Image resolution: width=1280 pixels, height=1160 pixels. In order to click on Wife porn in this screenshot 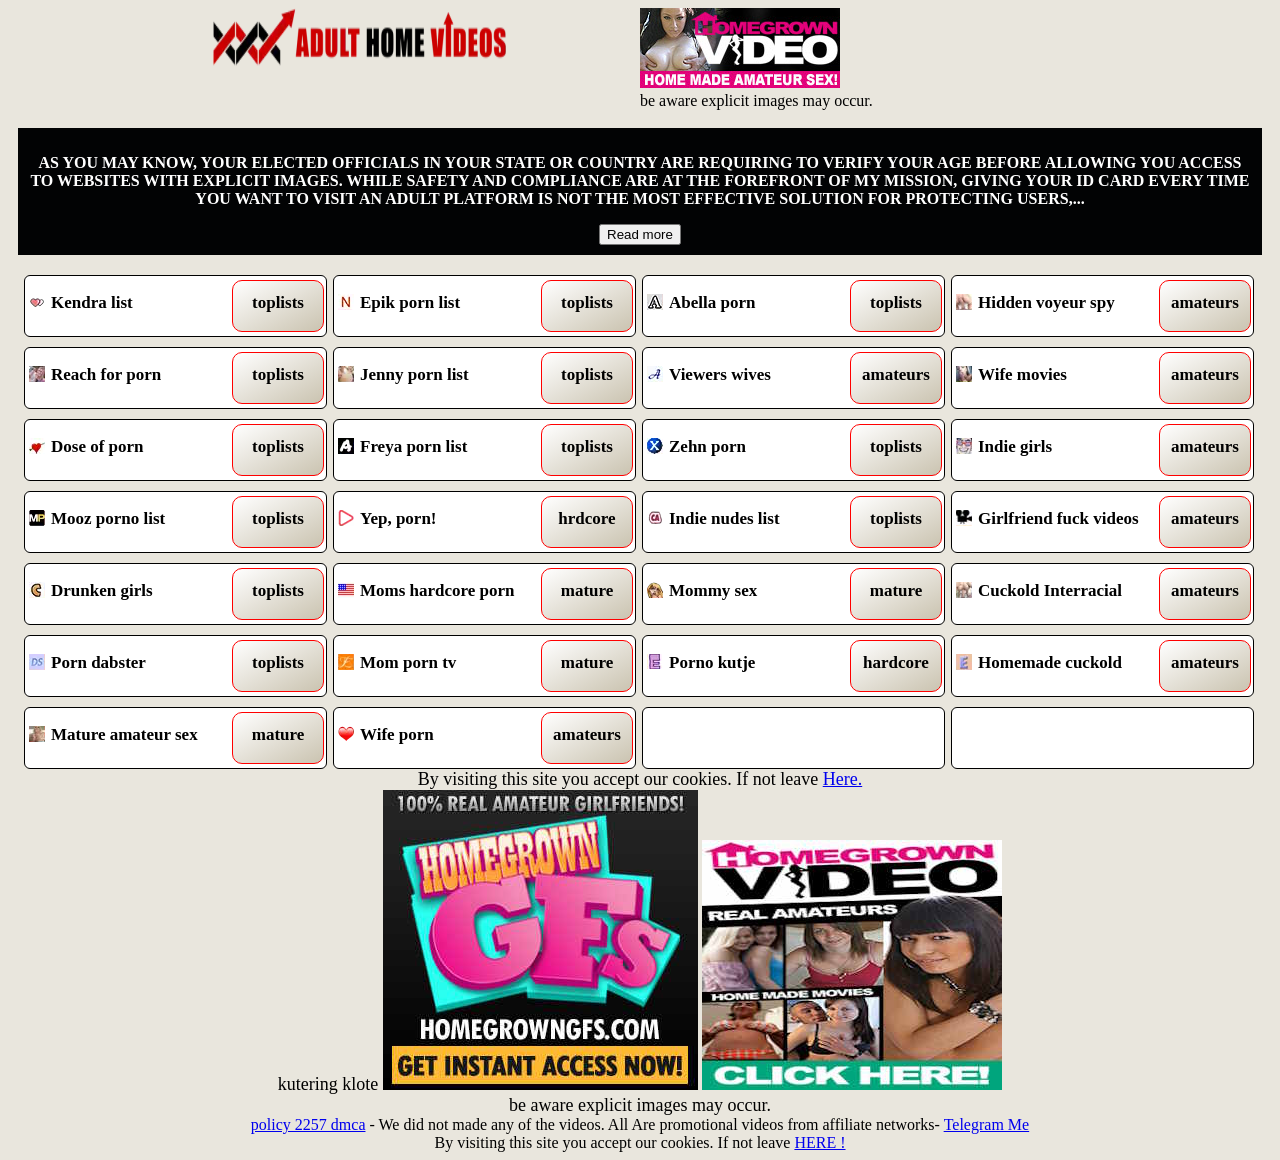, I will do `click(446, 738)`.